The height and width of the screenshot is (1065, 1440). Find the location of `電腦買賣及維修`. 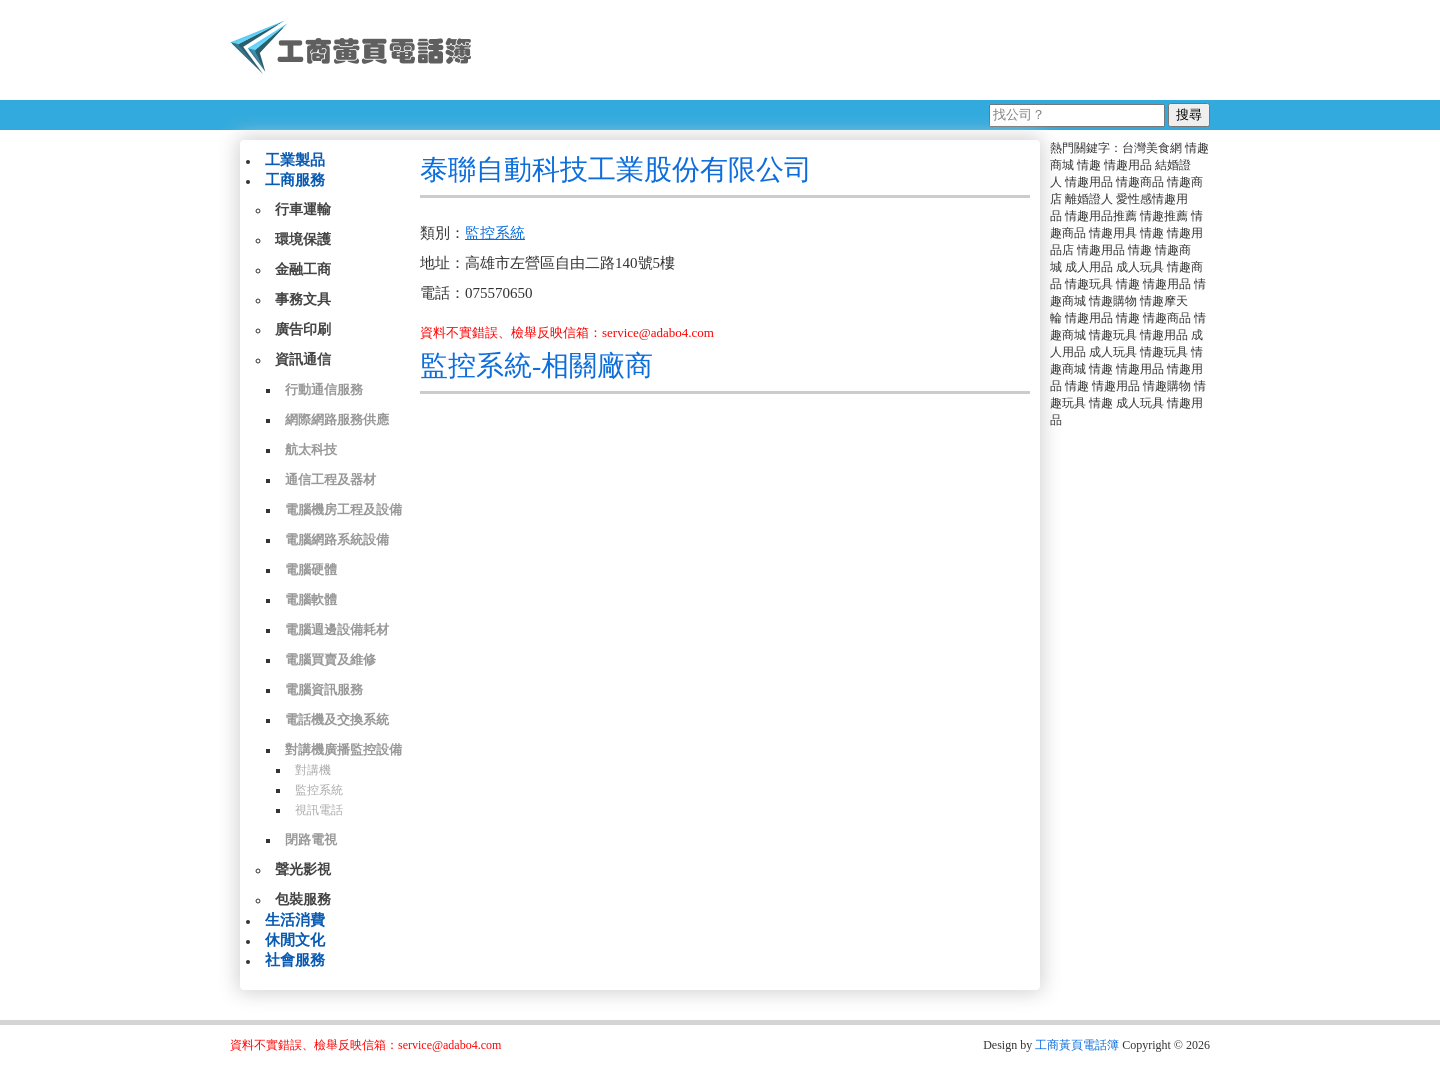

電腦買賣及維修 is located at coordinates (330, 659).